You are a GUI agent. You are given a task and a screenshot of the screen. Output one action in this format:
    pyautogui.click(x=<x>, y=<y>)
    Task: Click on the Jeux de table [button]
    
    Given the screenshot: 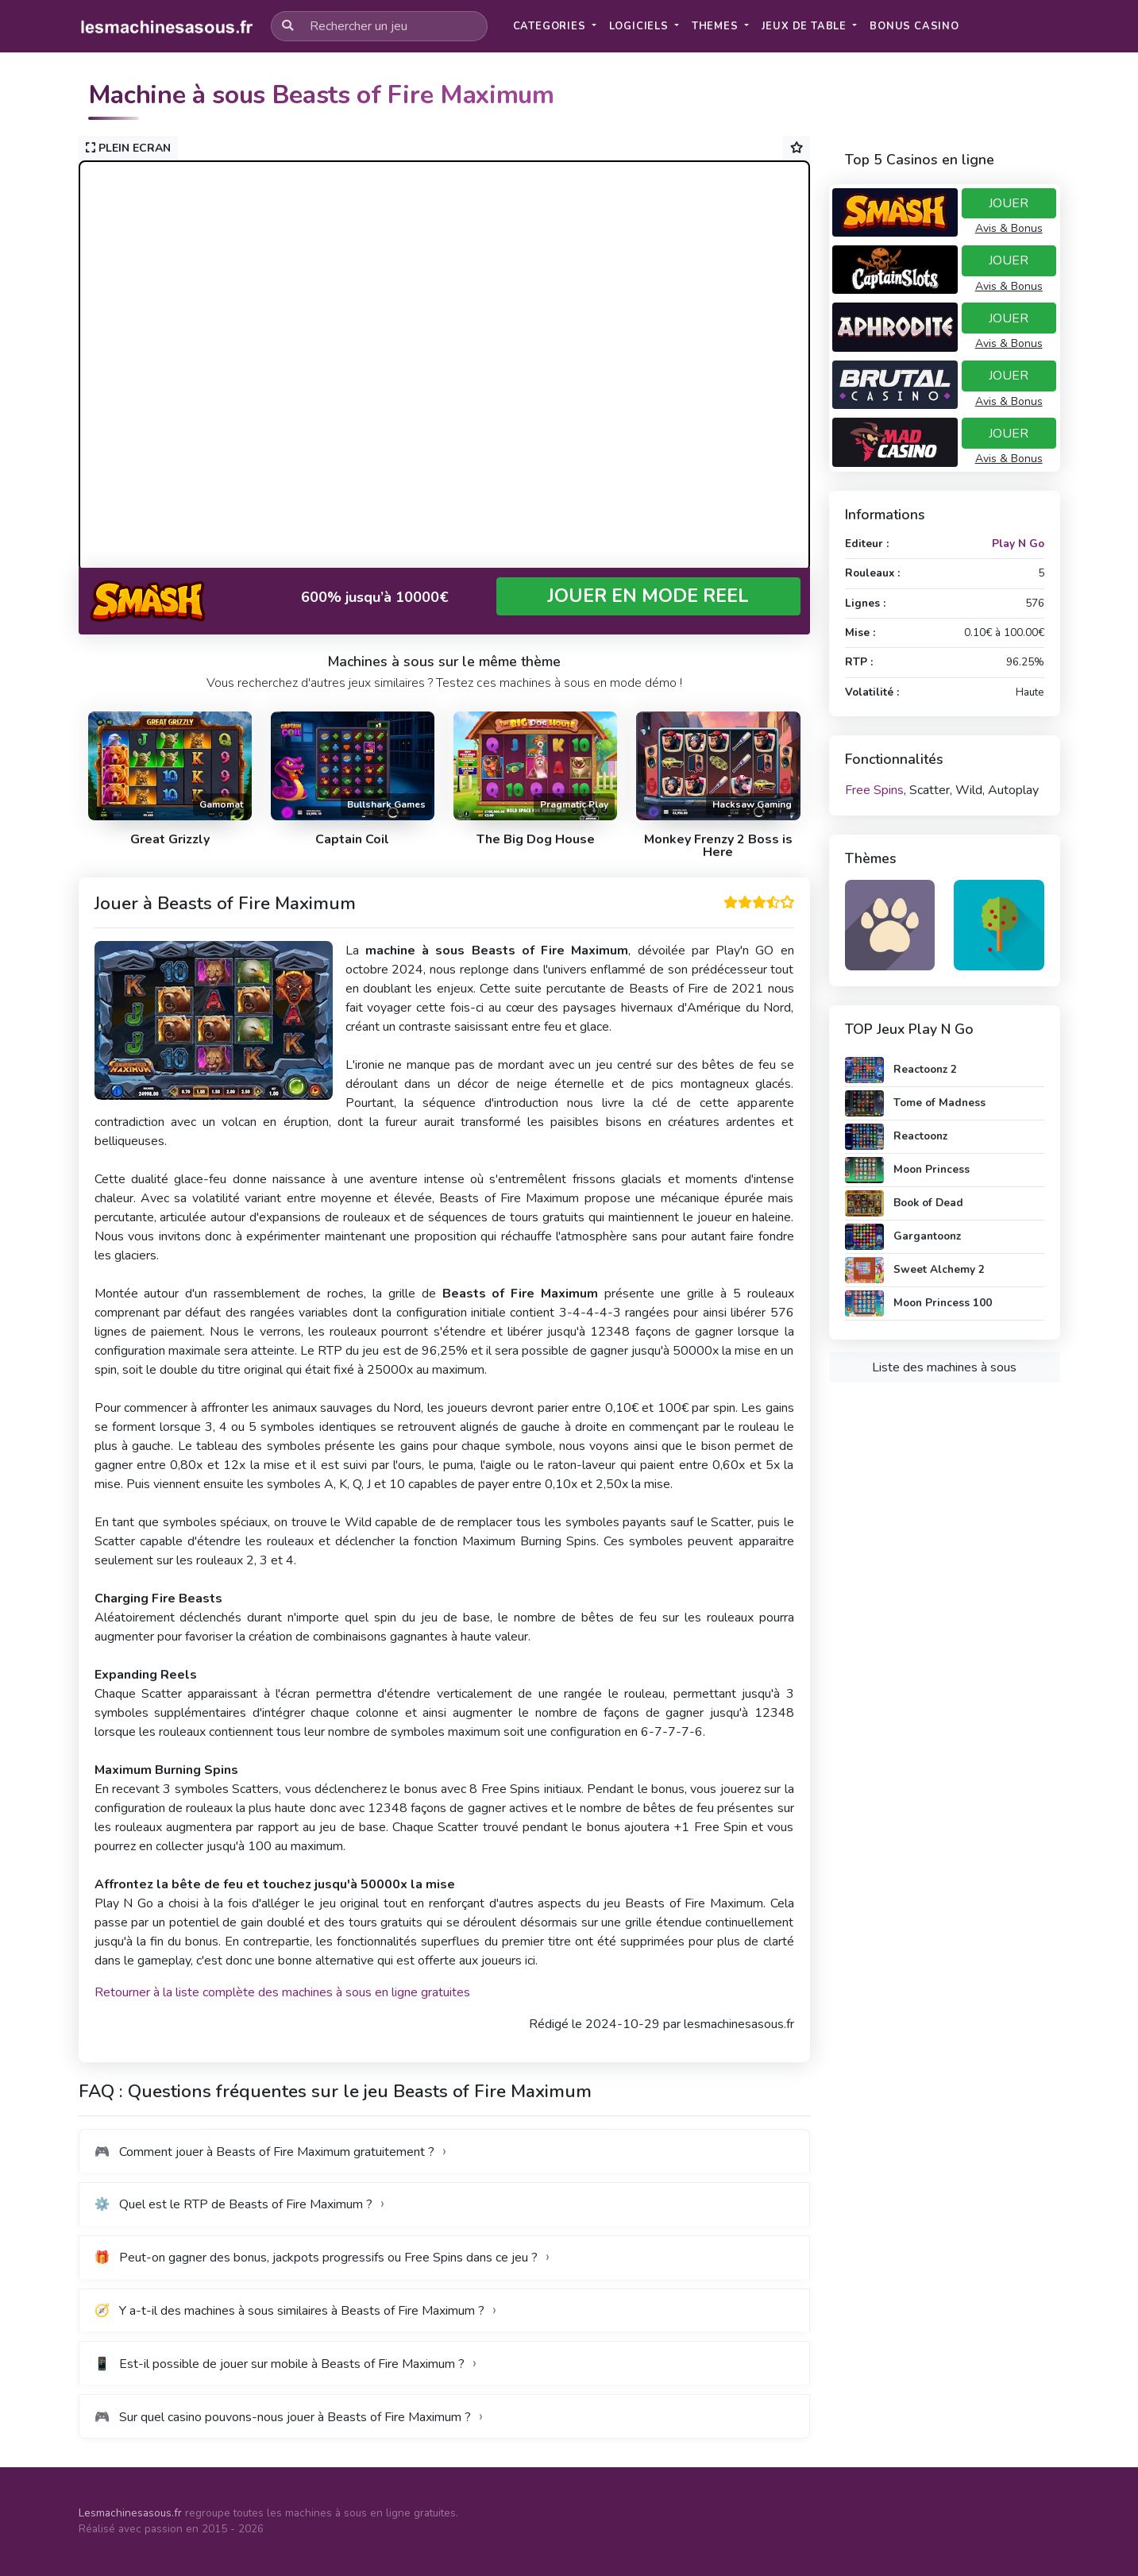 What is the action you would take?
    pyautogui.click(x=806, y=26)
    